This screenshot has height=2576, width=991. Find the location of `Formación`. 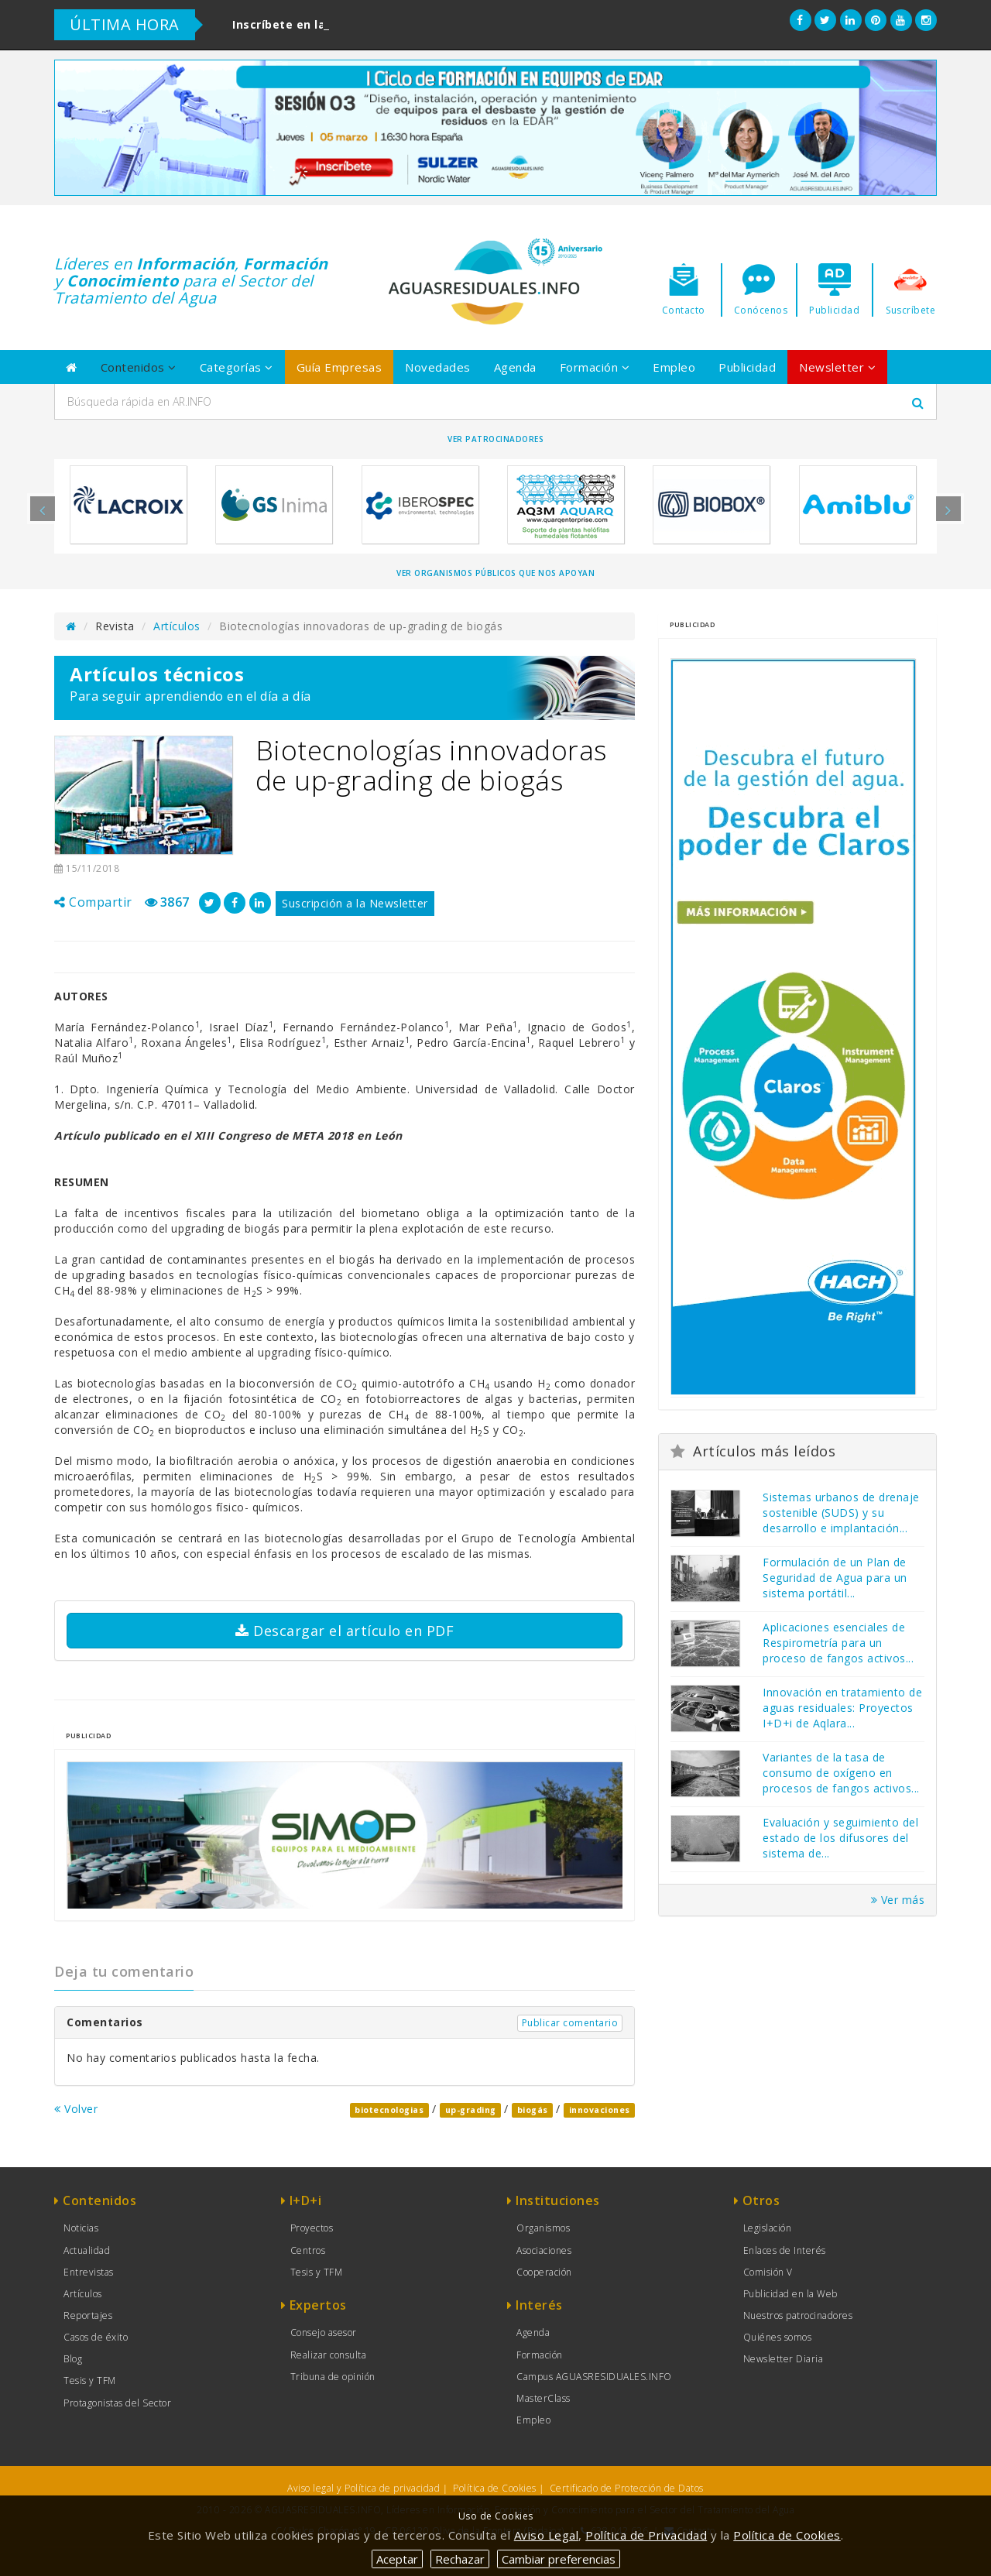

Formación is located at coordinates (595, 367).